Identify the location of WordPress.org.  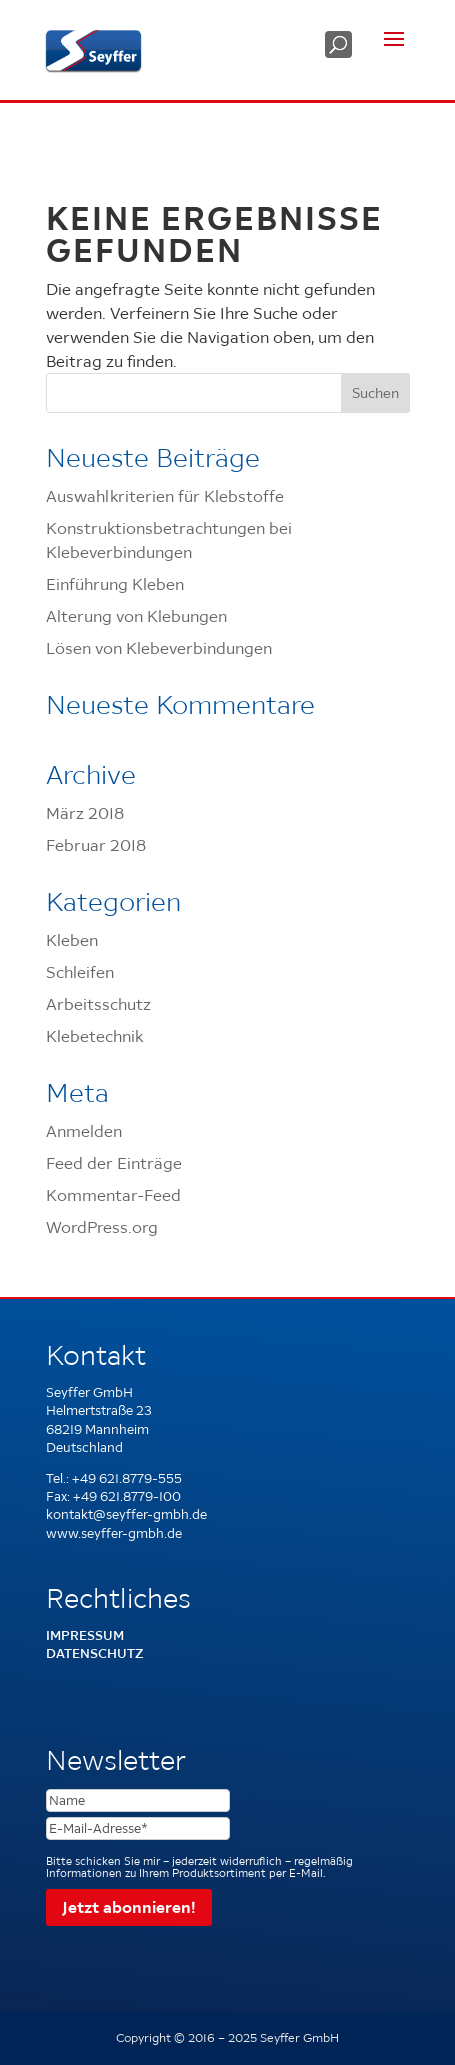
(102, 1227).